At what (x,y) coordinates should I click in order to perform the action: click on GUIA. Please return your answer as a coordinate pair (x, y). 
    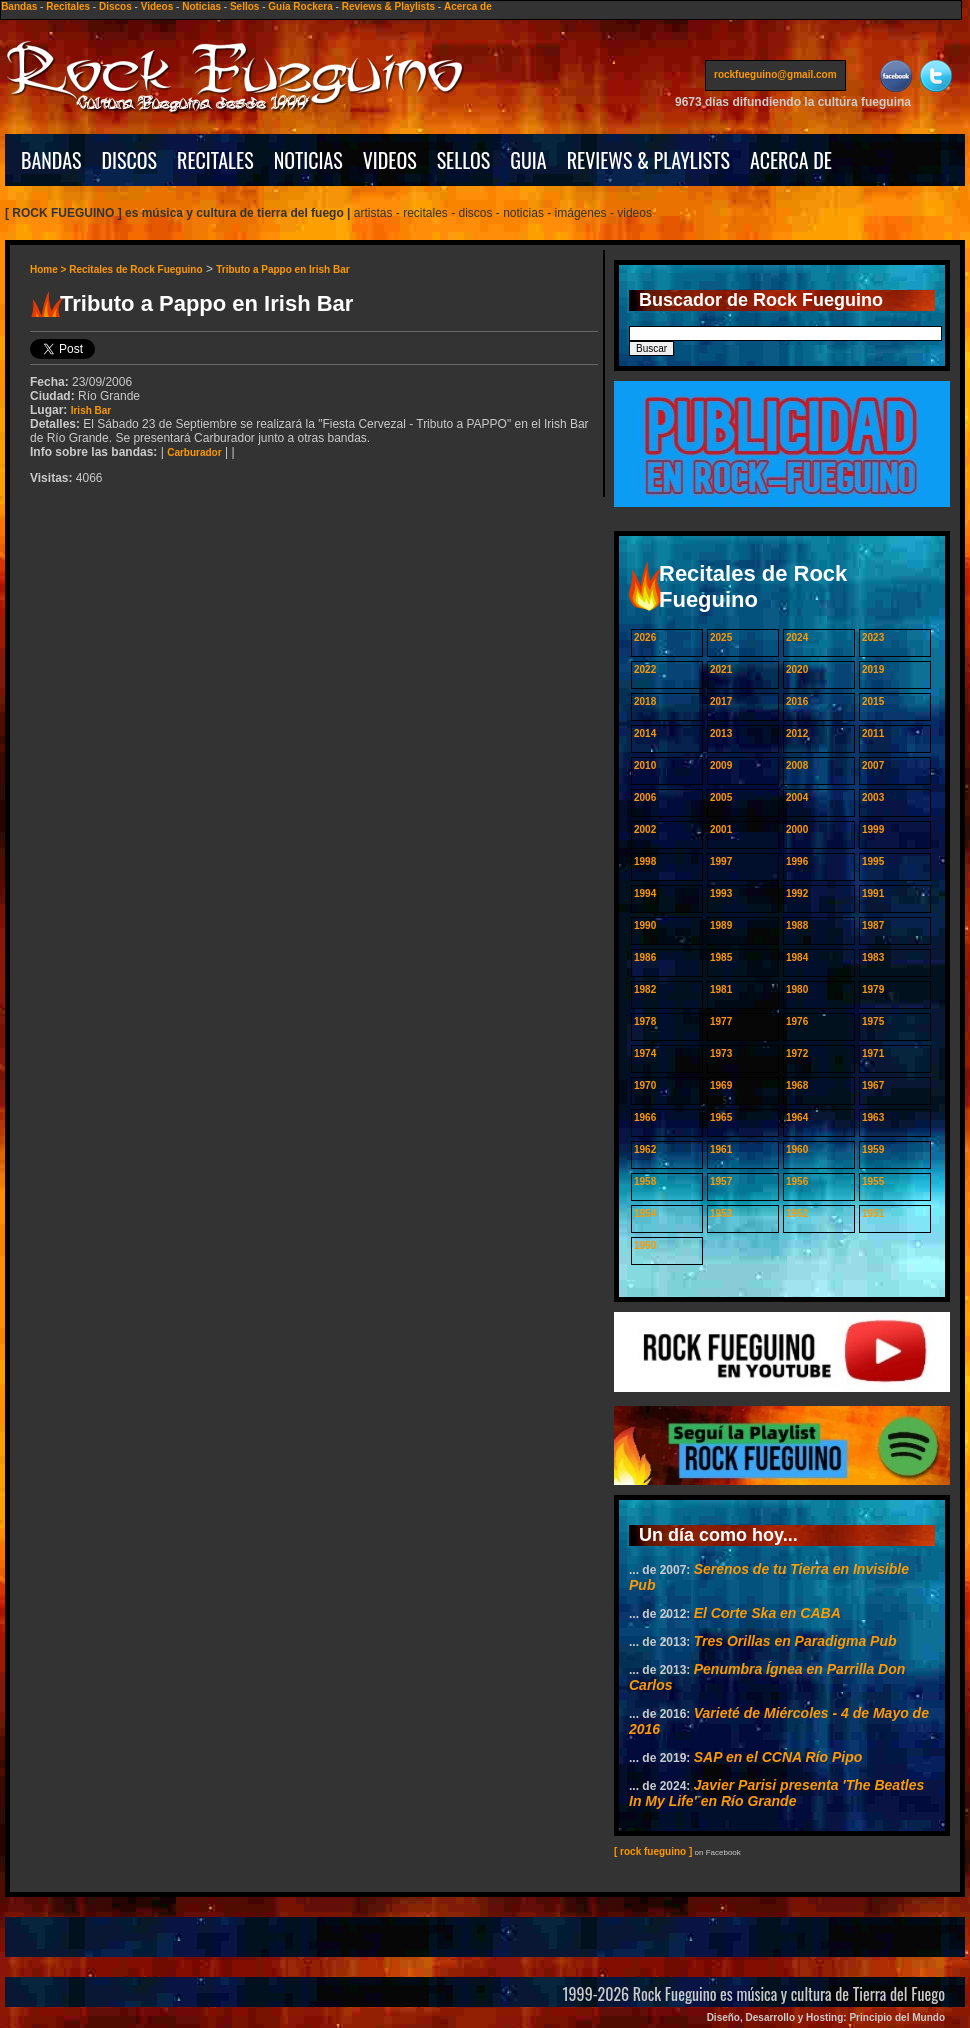
    Looking at the image, I should click on (528, 160).